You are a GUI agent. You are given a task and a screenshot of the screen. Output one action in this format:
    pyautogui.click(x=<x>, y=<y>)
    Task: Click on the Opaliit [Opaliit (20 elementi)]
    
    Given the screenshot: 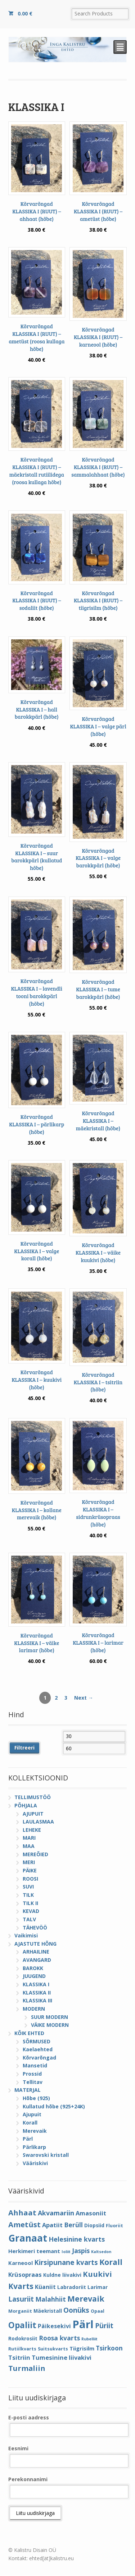 What is the action you would take?
    pyautogui.click(x=22, y=2325)
    